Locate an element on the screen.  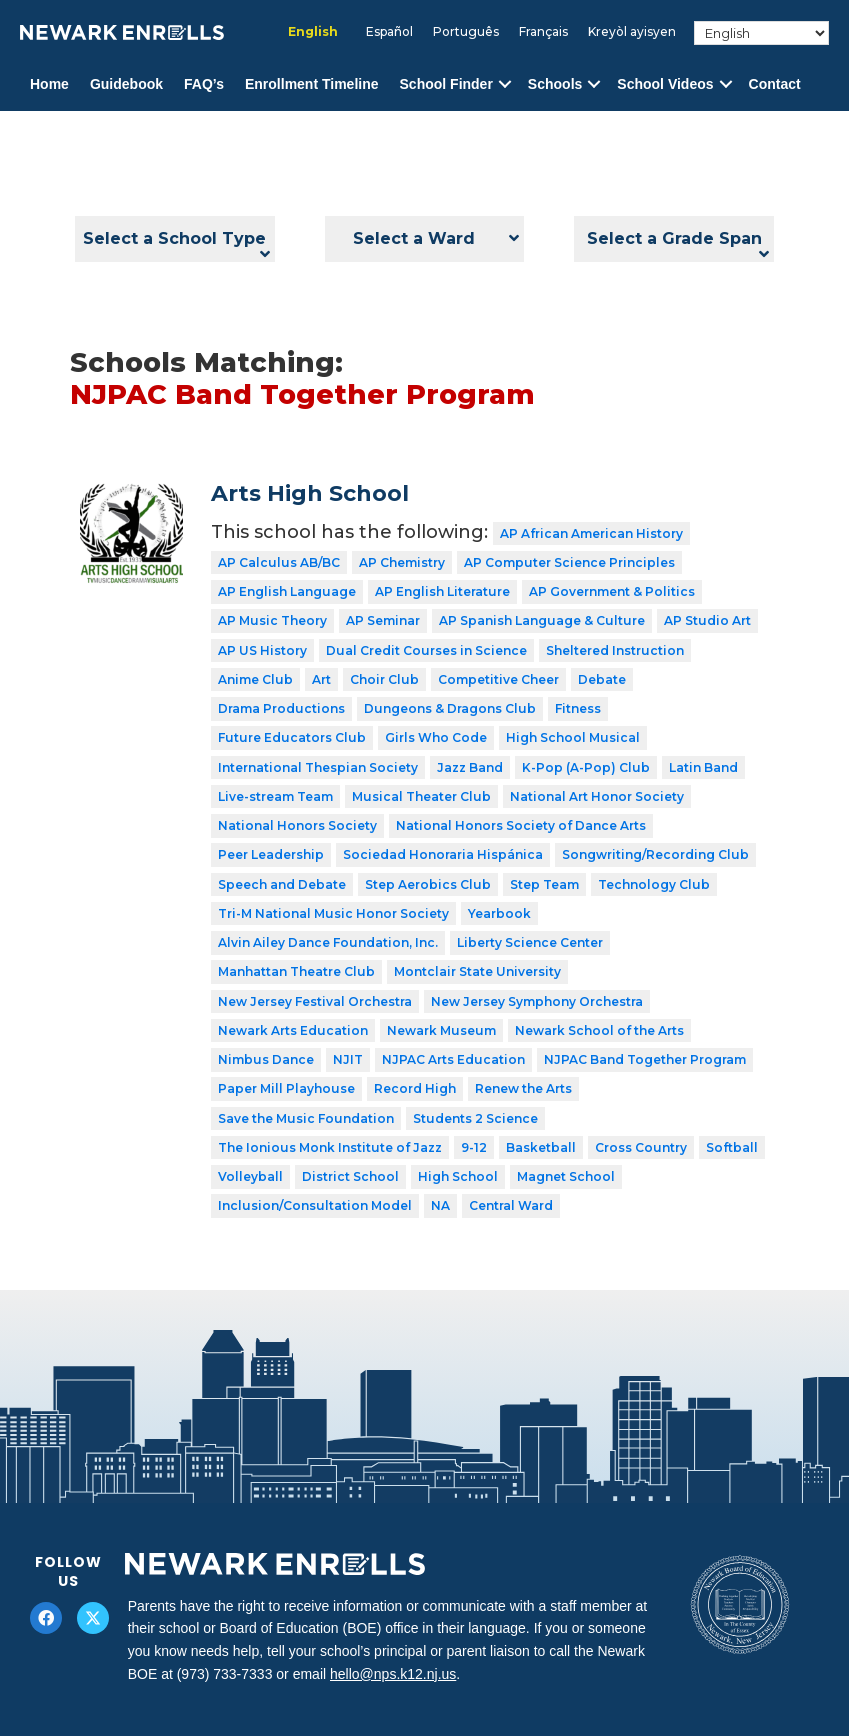
AP Chemistry is located at coordinates (402, 562).